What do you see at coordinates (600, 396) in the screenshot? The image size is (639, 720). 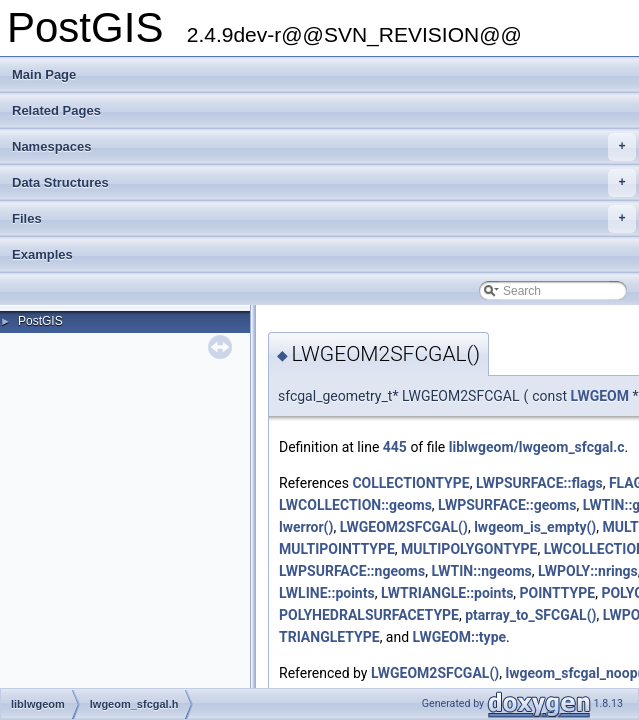 I see `LWGEOM` at bounding box center [600, 396].